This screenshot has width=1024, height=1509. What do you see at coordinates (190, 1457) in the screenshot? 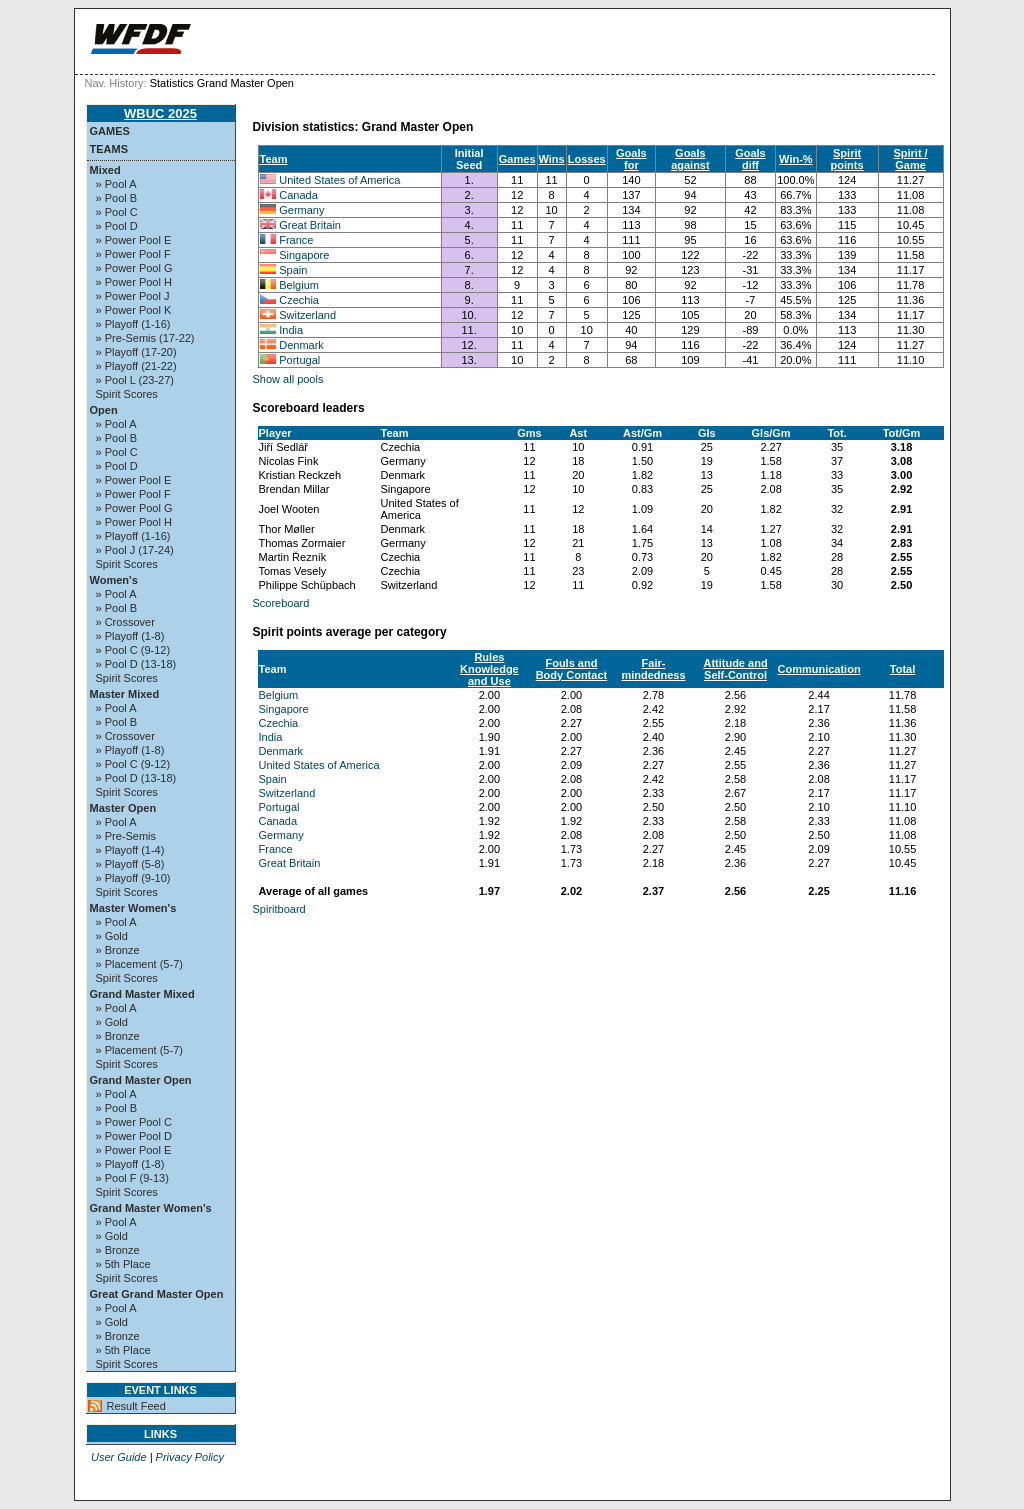
I see `Privacy Policy` at bounding box center [190, 1457].